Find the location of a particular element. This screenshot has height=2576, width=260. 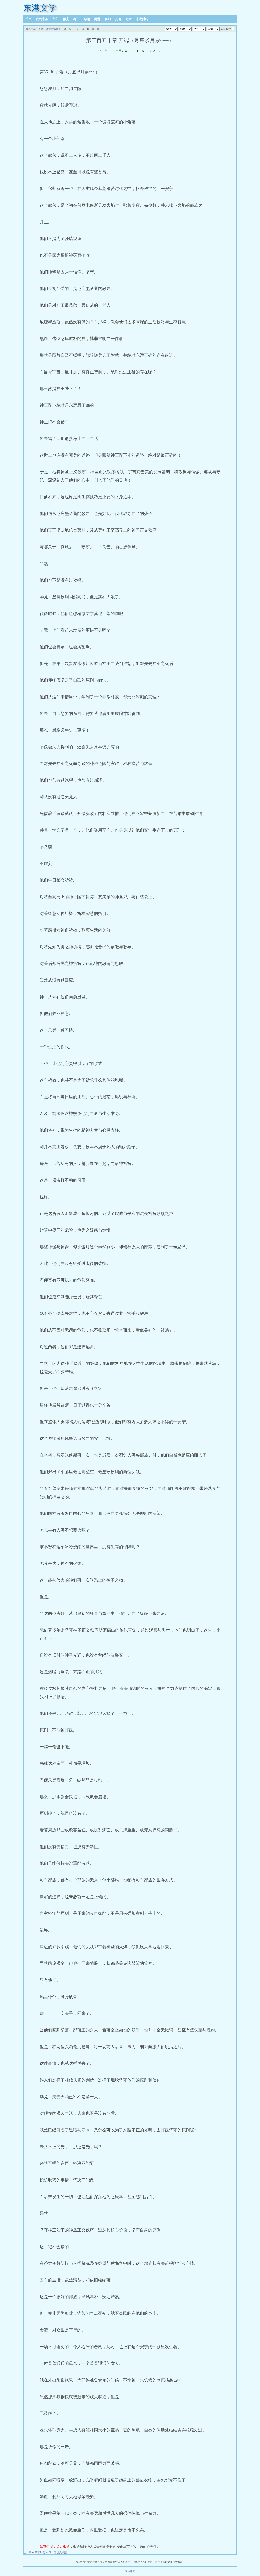

章节错误，点此报送 is located at coordinates (55, 2546).